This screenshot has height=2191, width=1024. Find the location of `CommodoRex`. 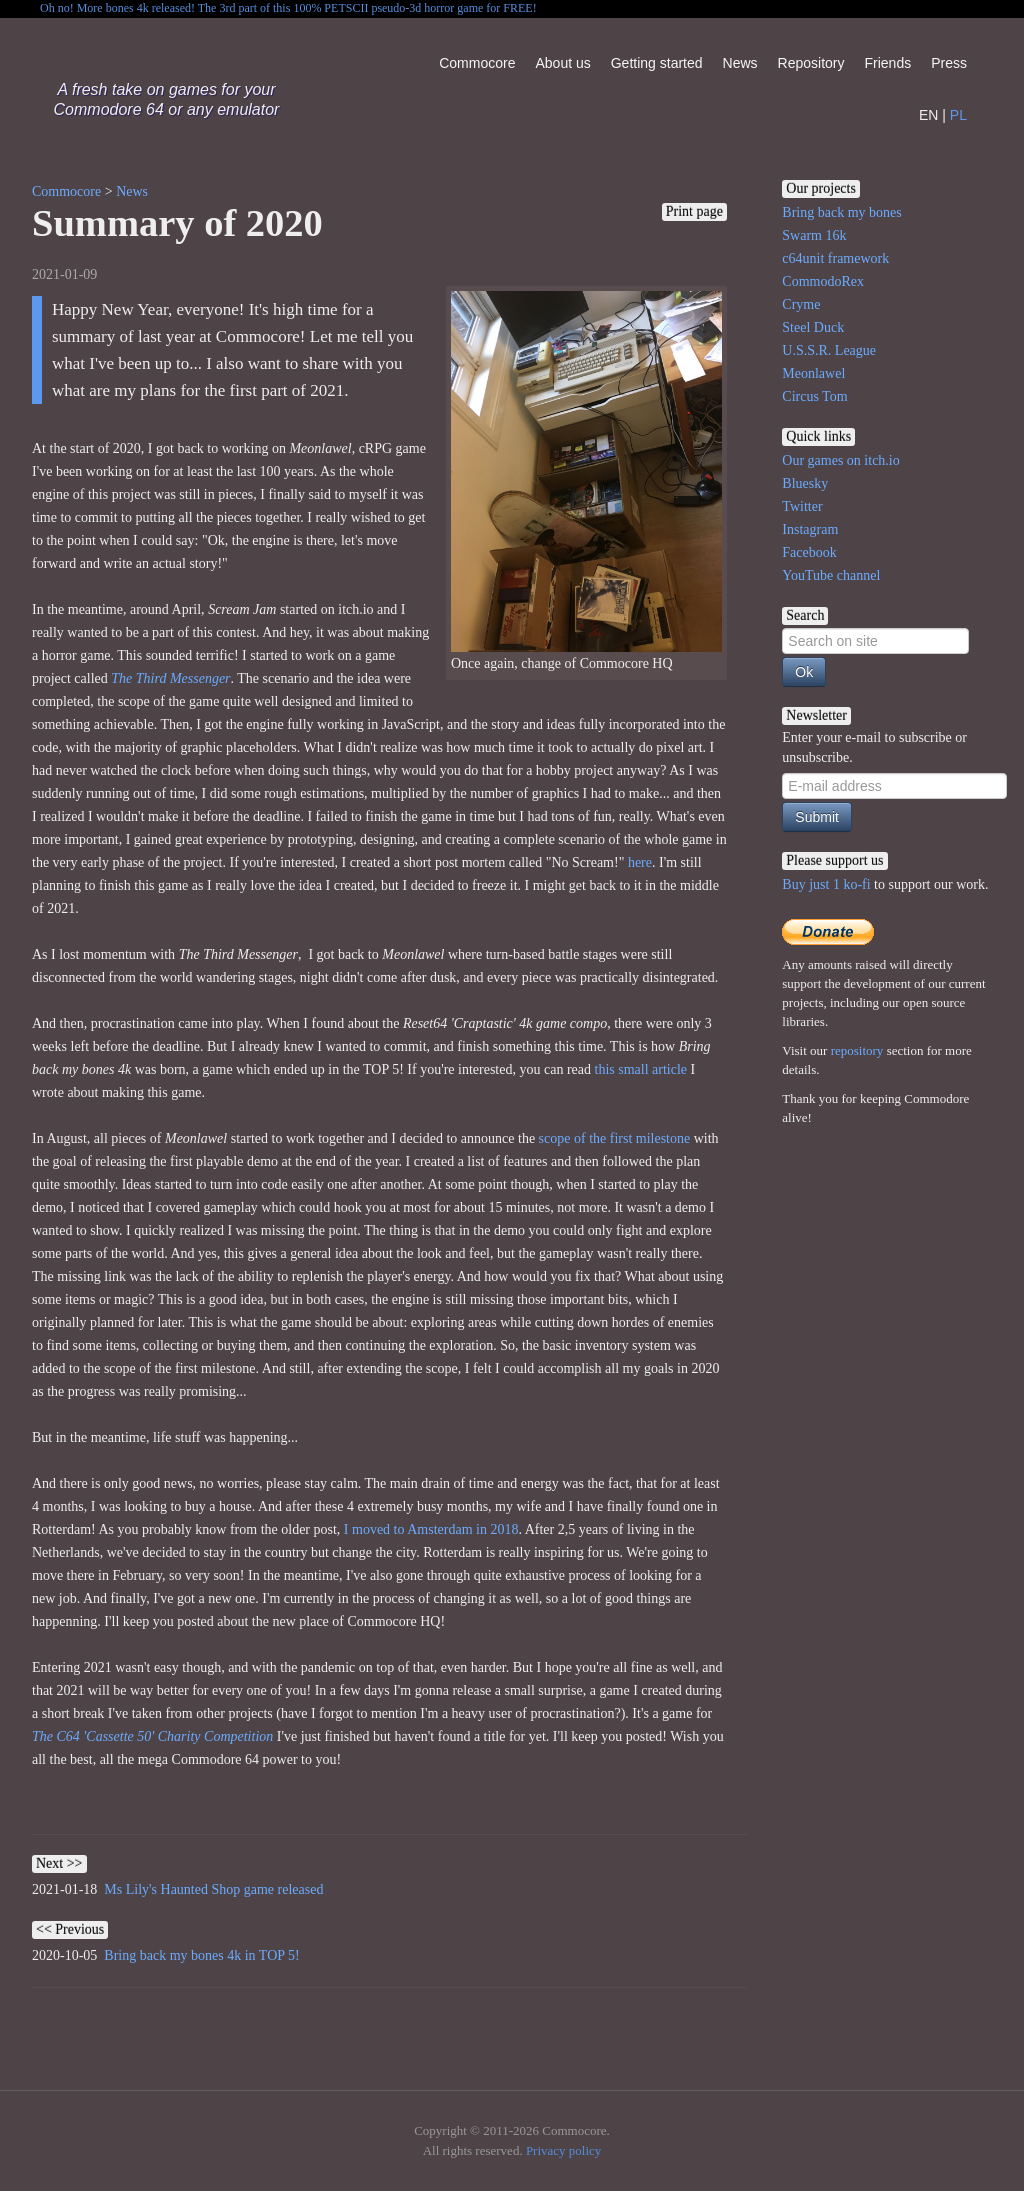

CommodoRex is located at coordinates (823, 281).